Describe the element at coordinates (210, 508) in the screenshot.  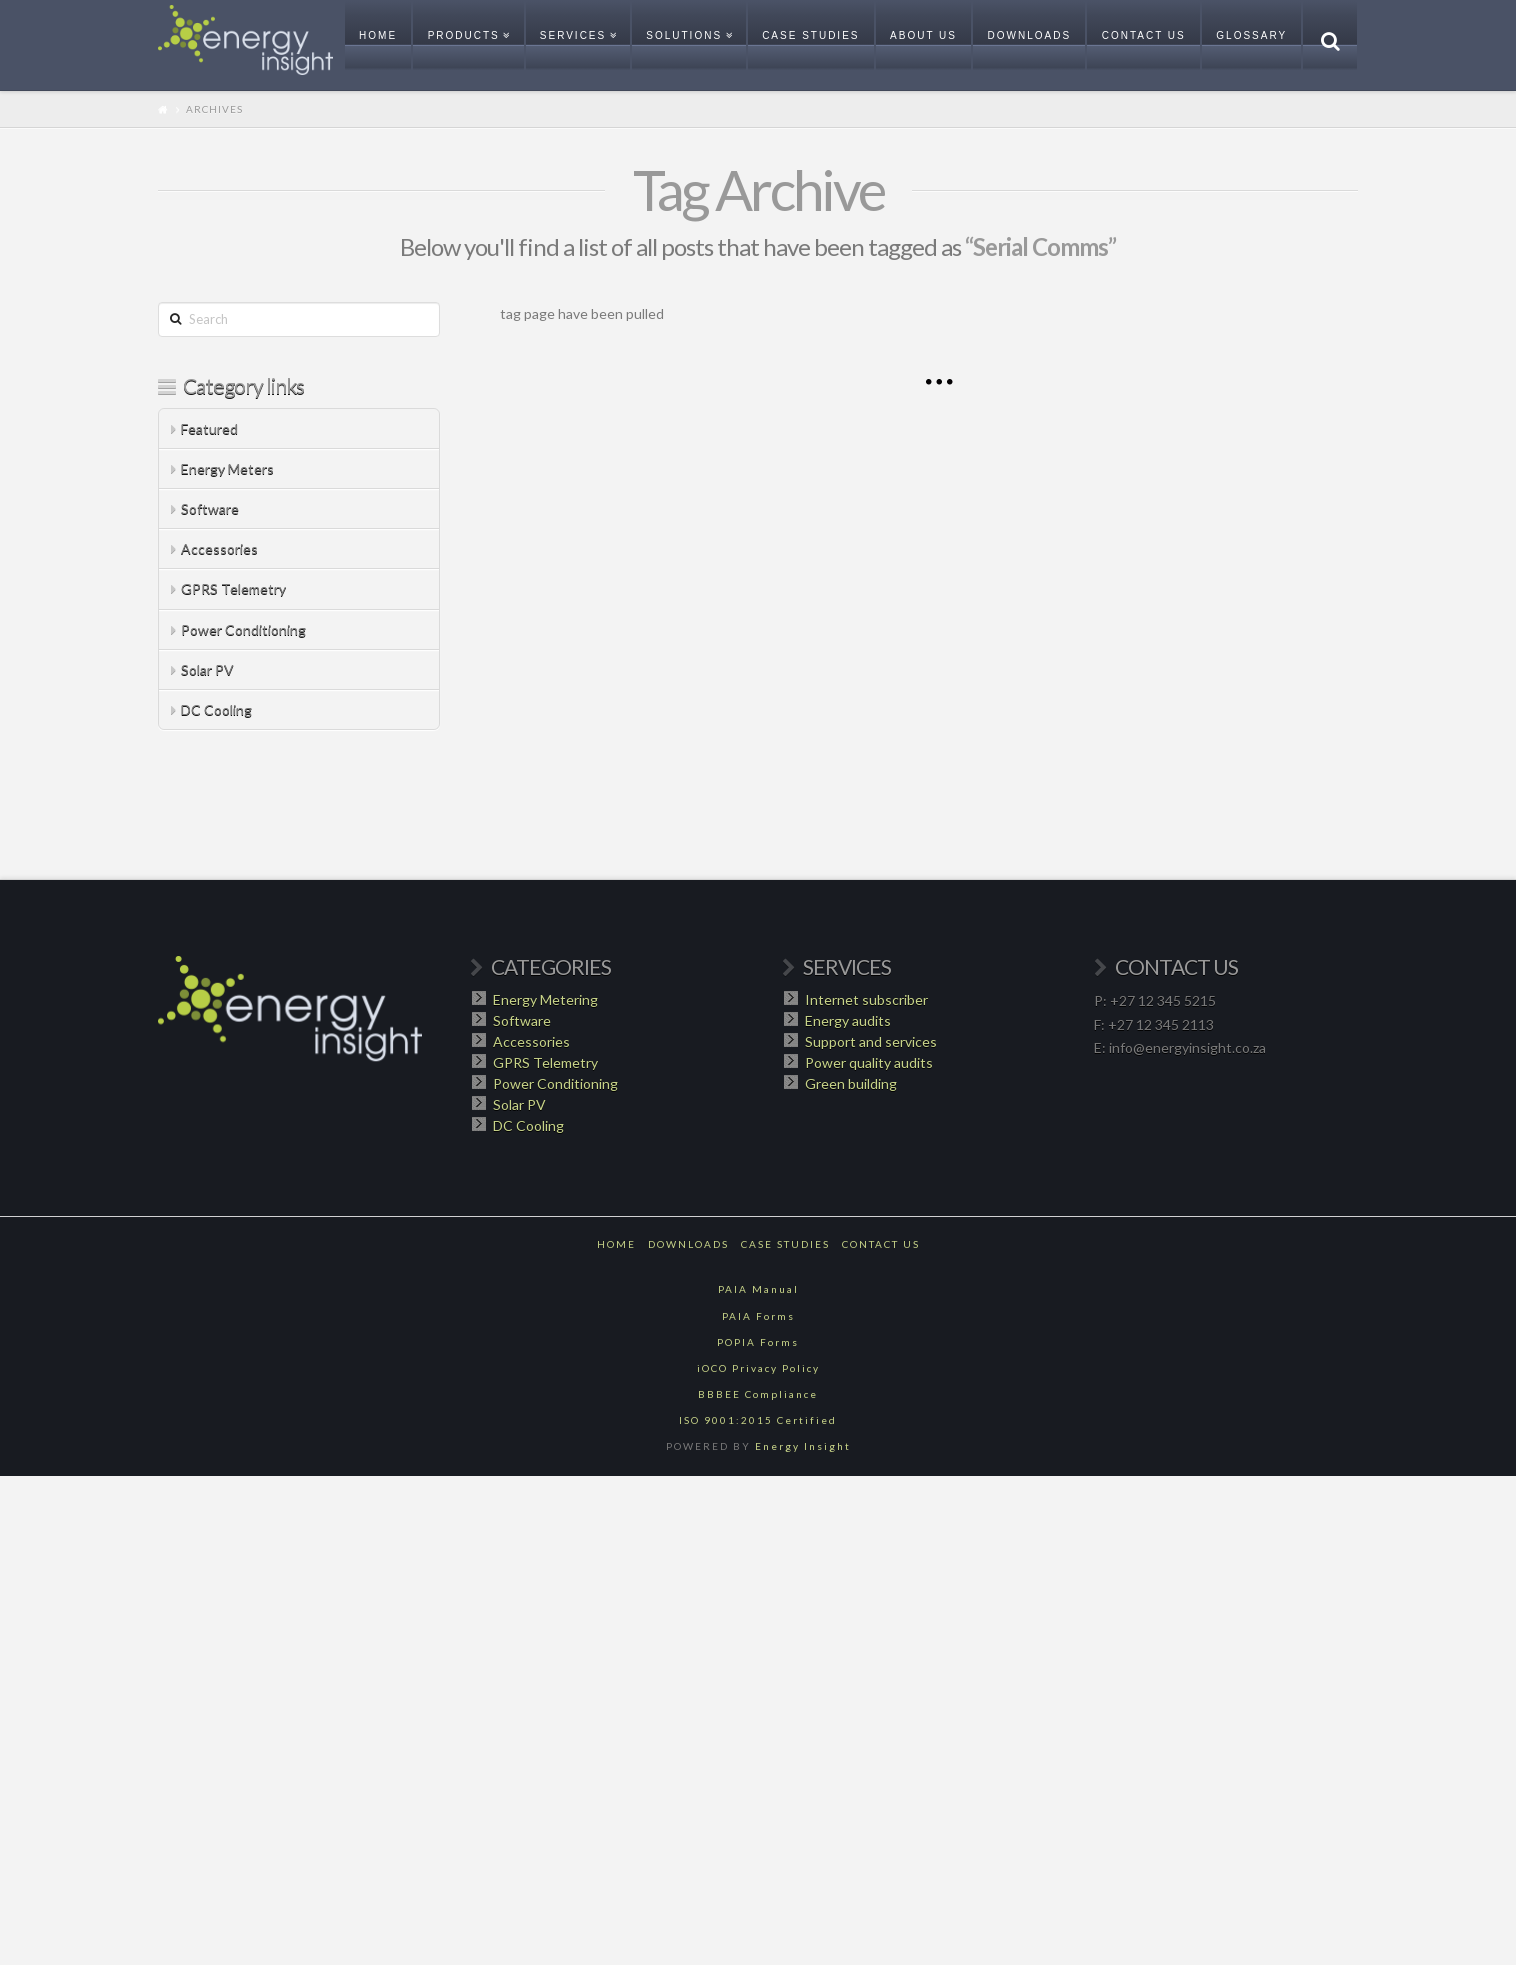
I see `Software` at that location.